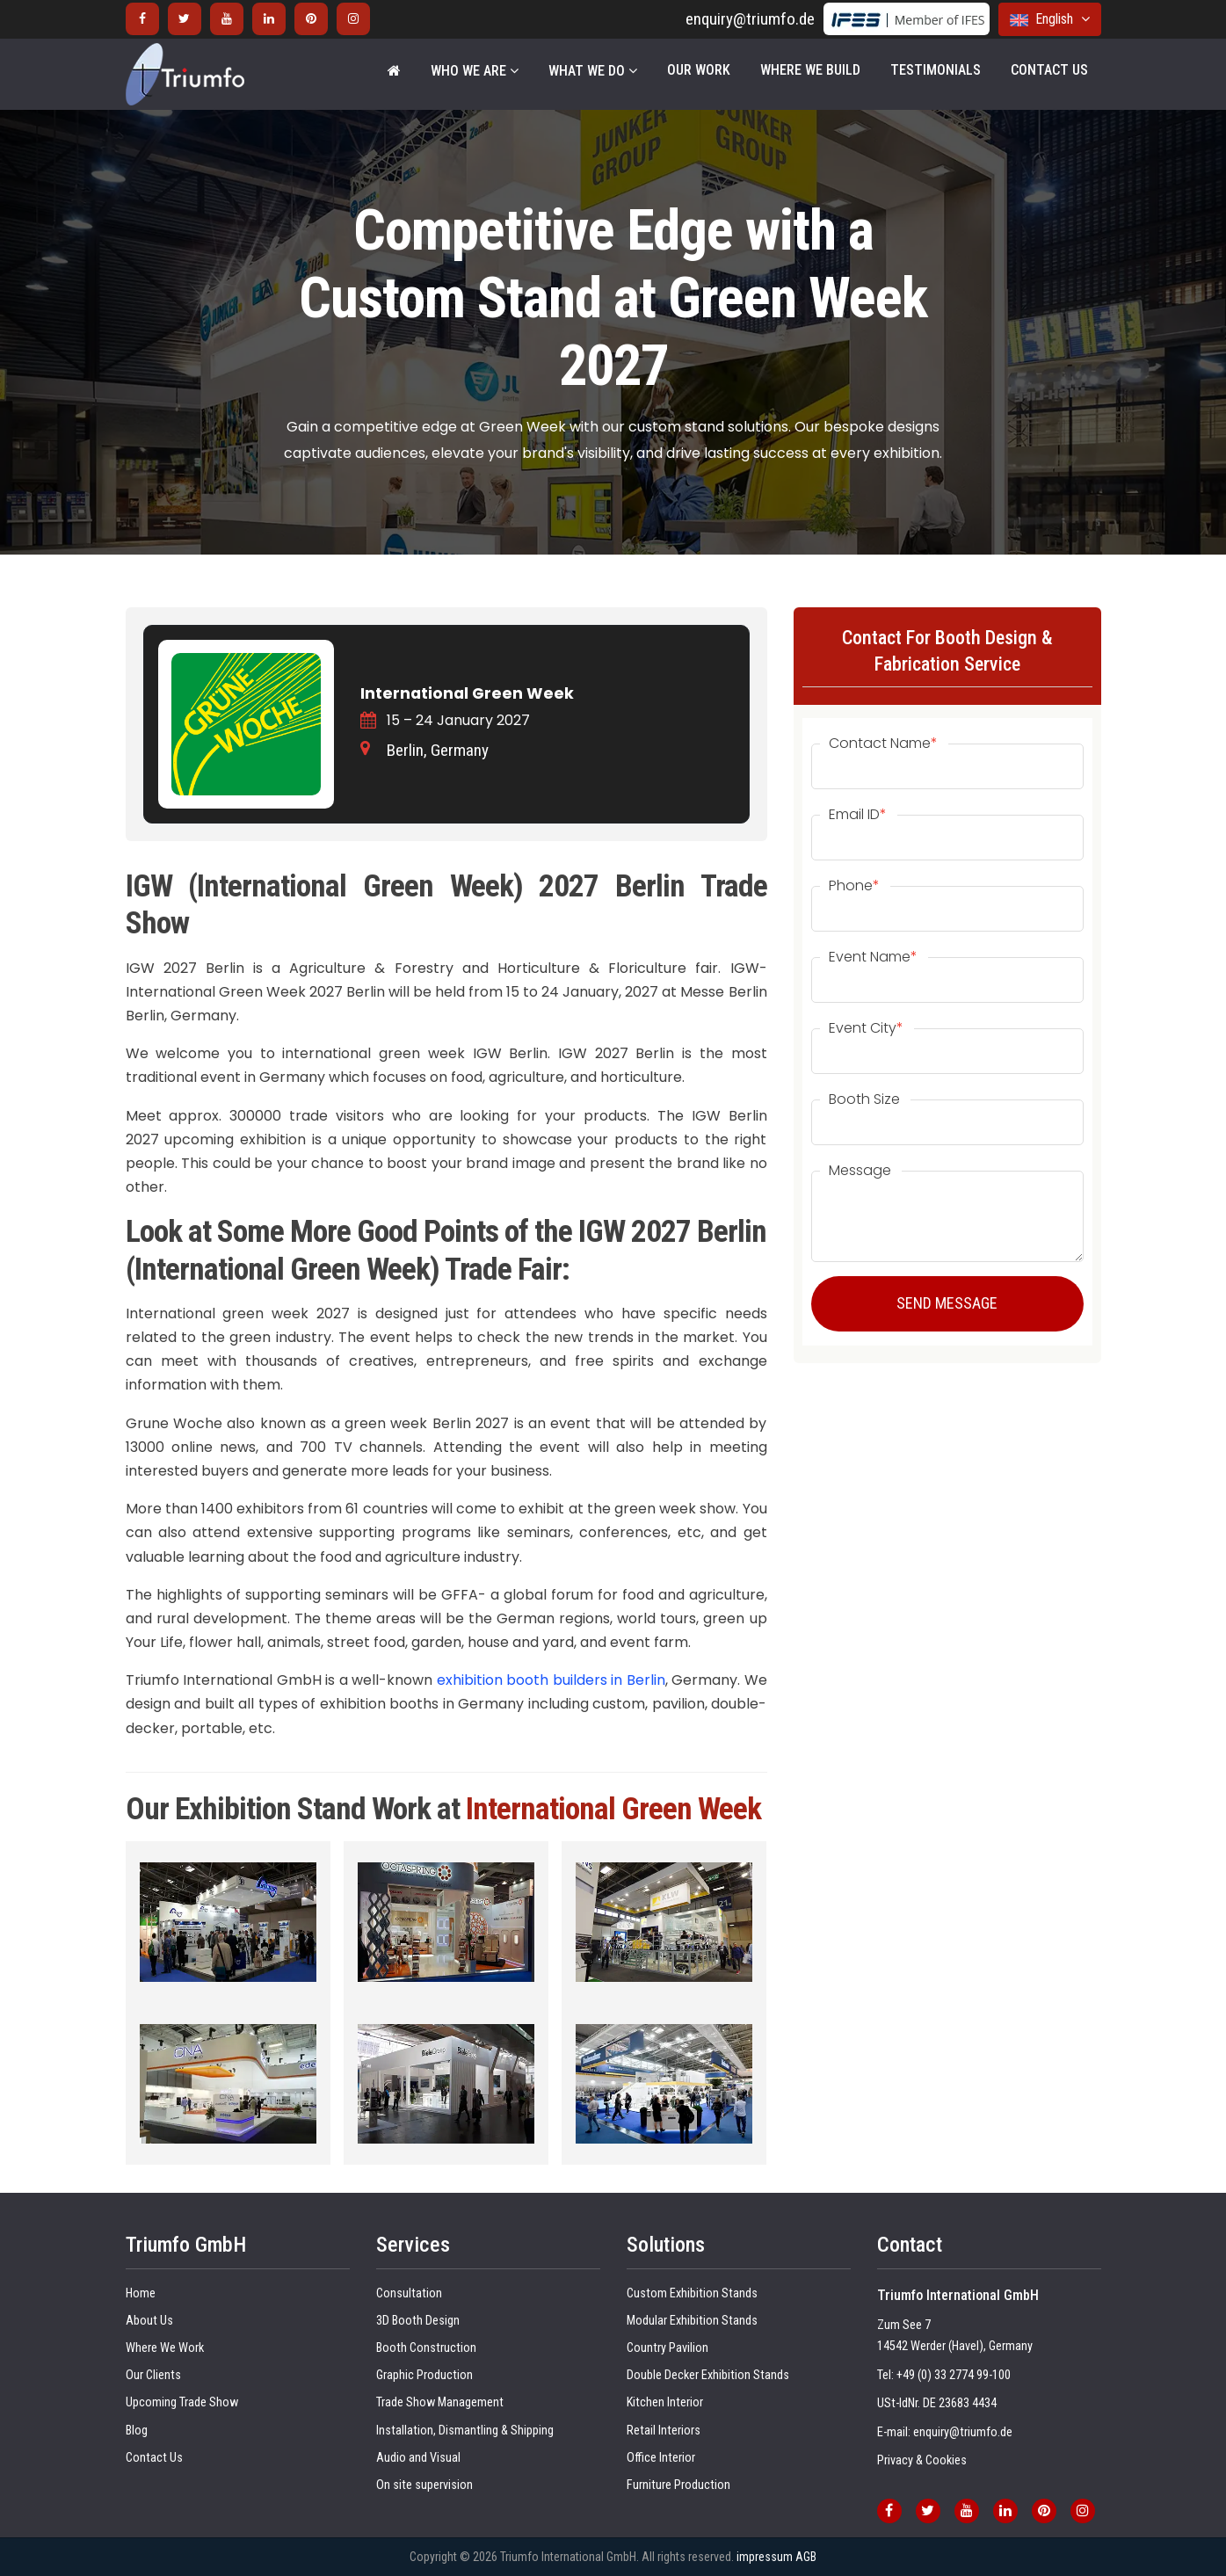  Describe the element at coordinates (141, 2293) in the screenshot. I see `Home` at that location.